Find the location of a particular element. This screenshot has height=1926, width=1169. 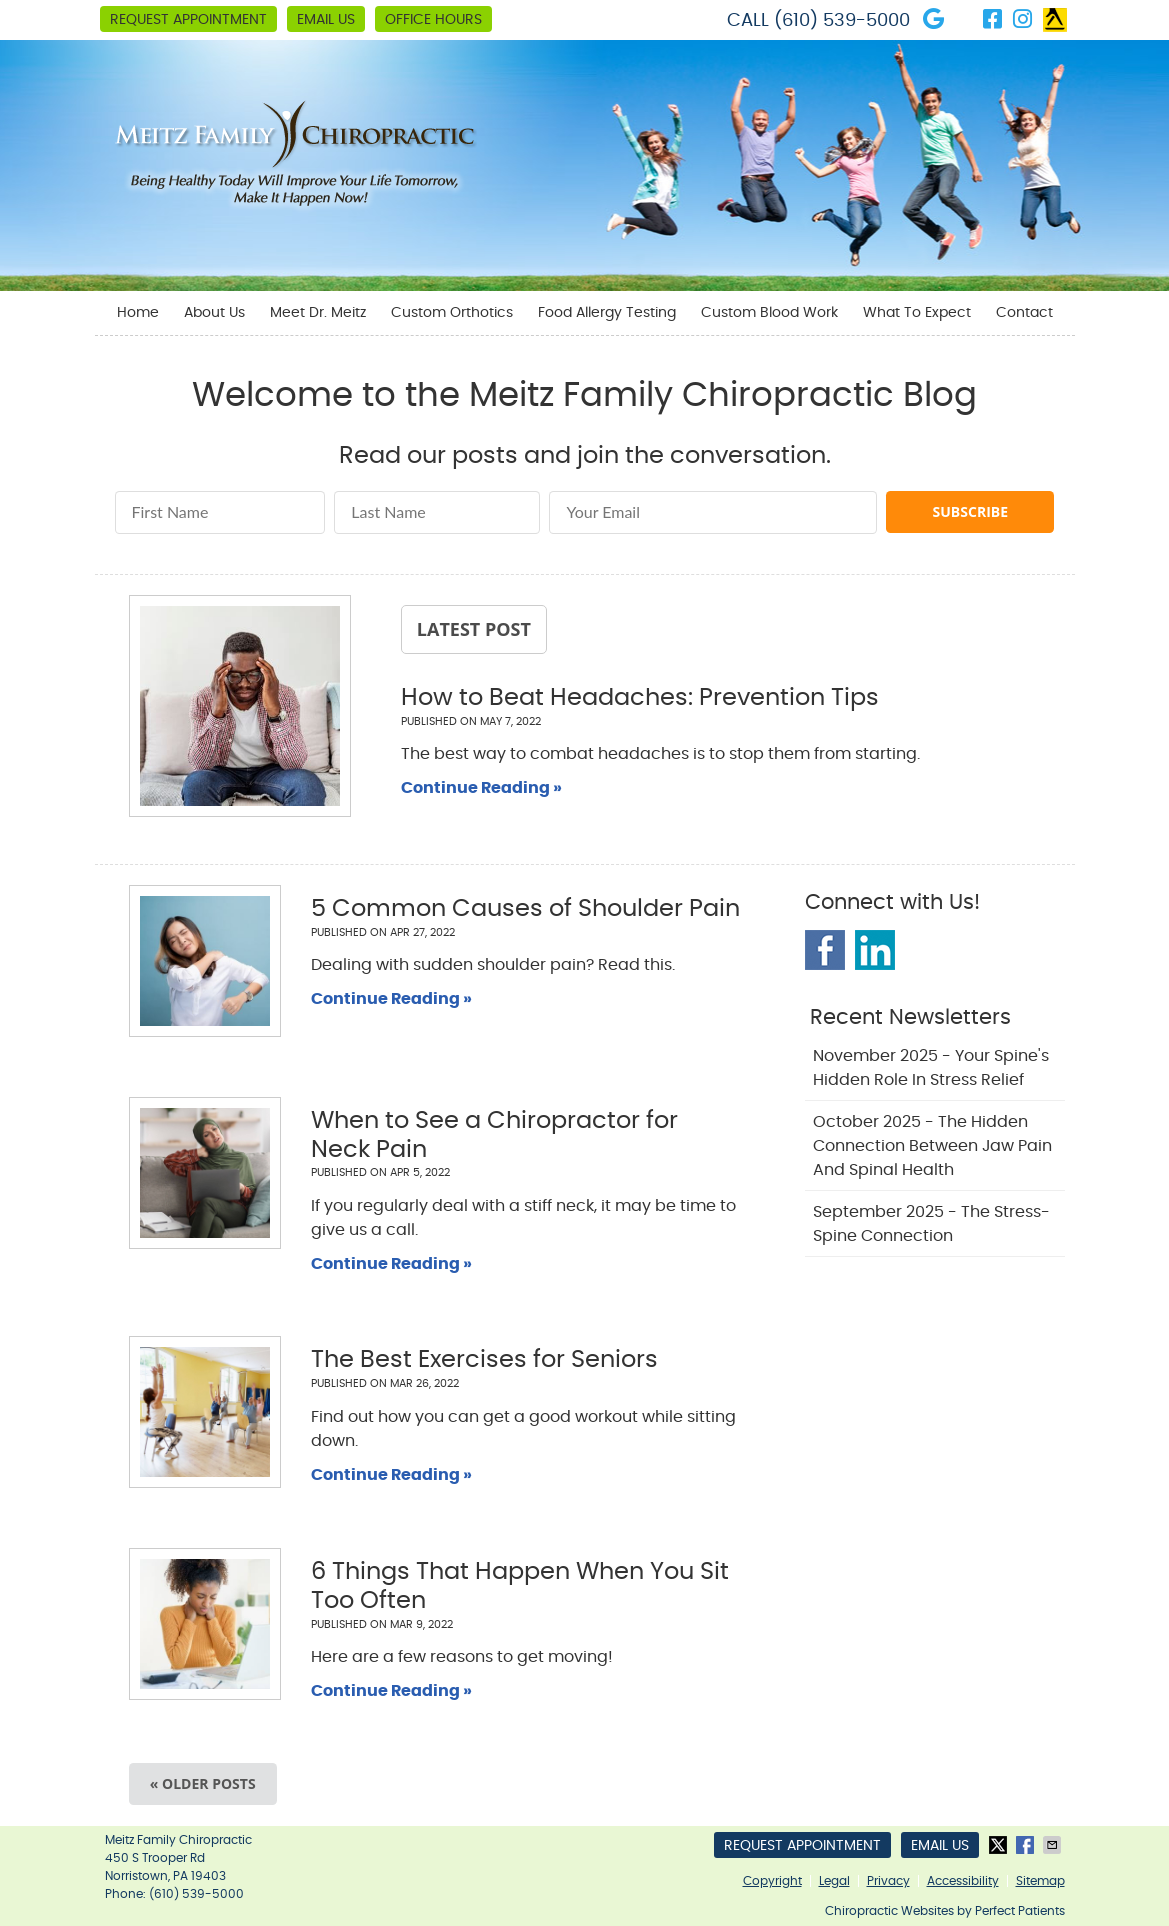

Privacy is located at coordinates (888, 1881).